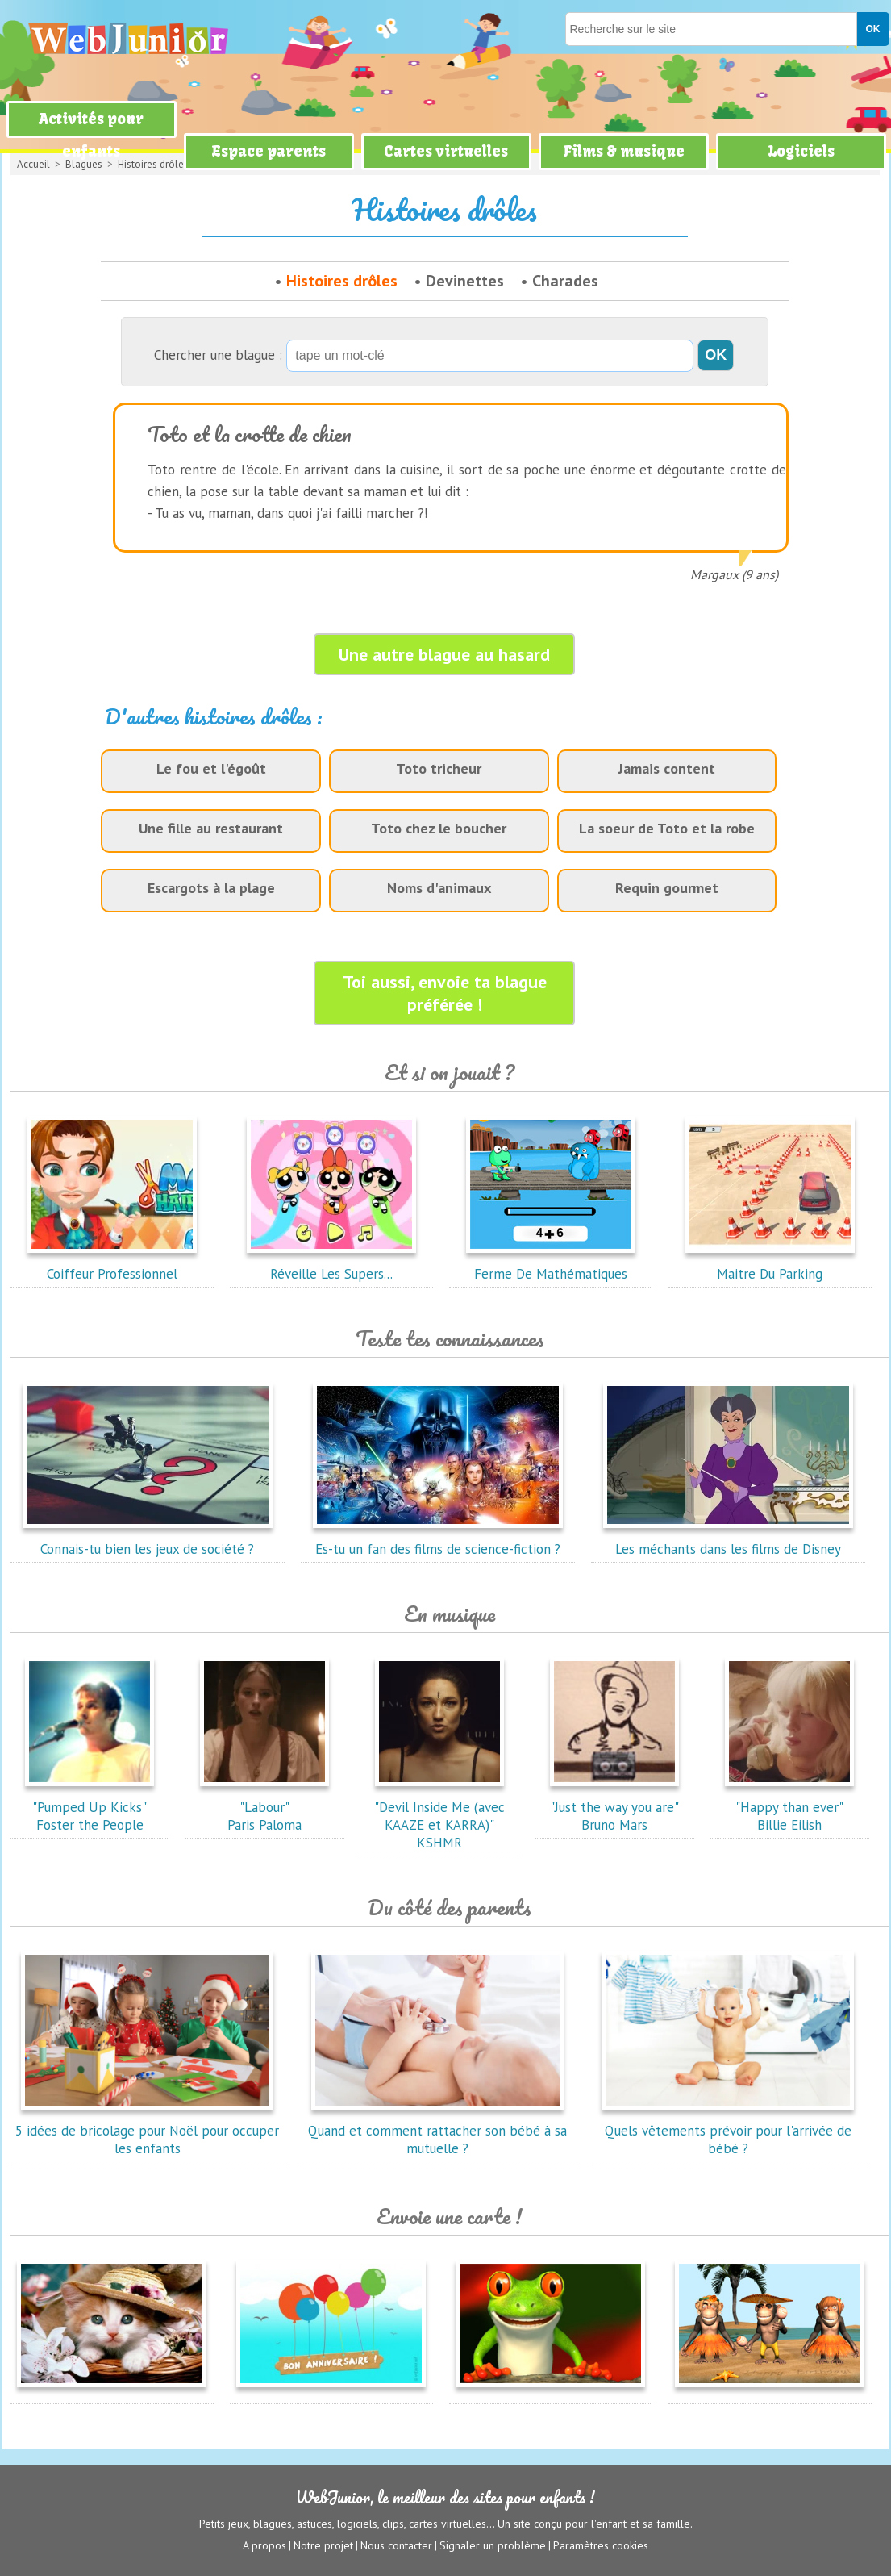 Image resolution: width=891 pixels, height=2576 pixels. Describe the element at coordinates (331, 1265) in the screenshot. I see `Réveille Les Supers...` at that location.